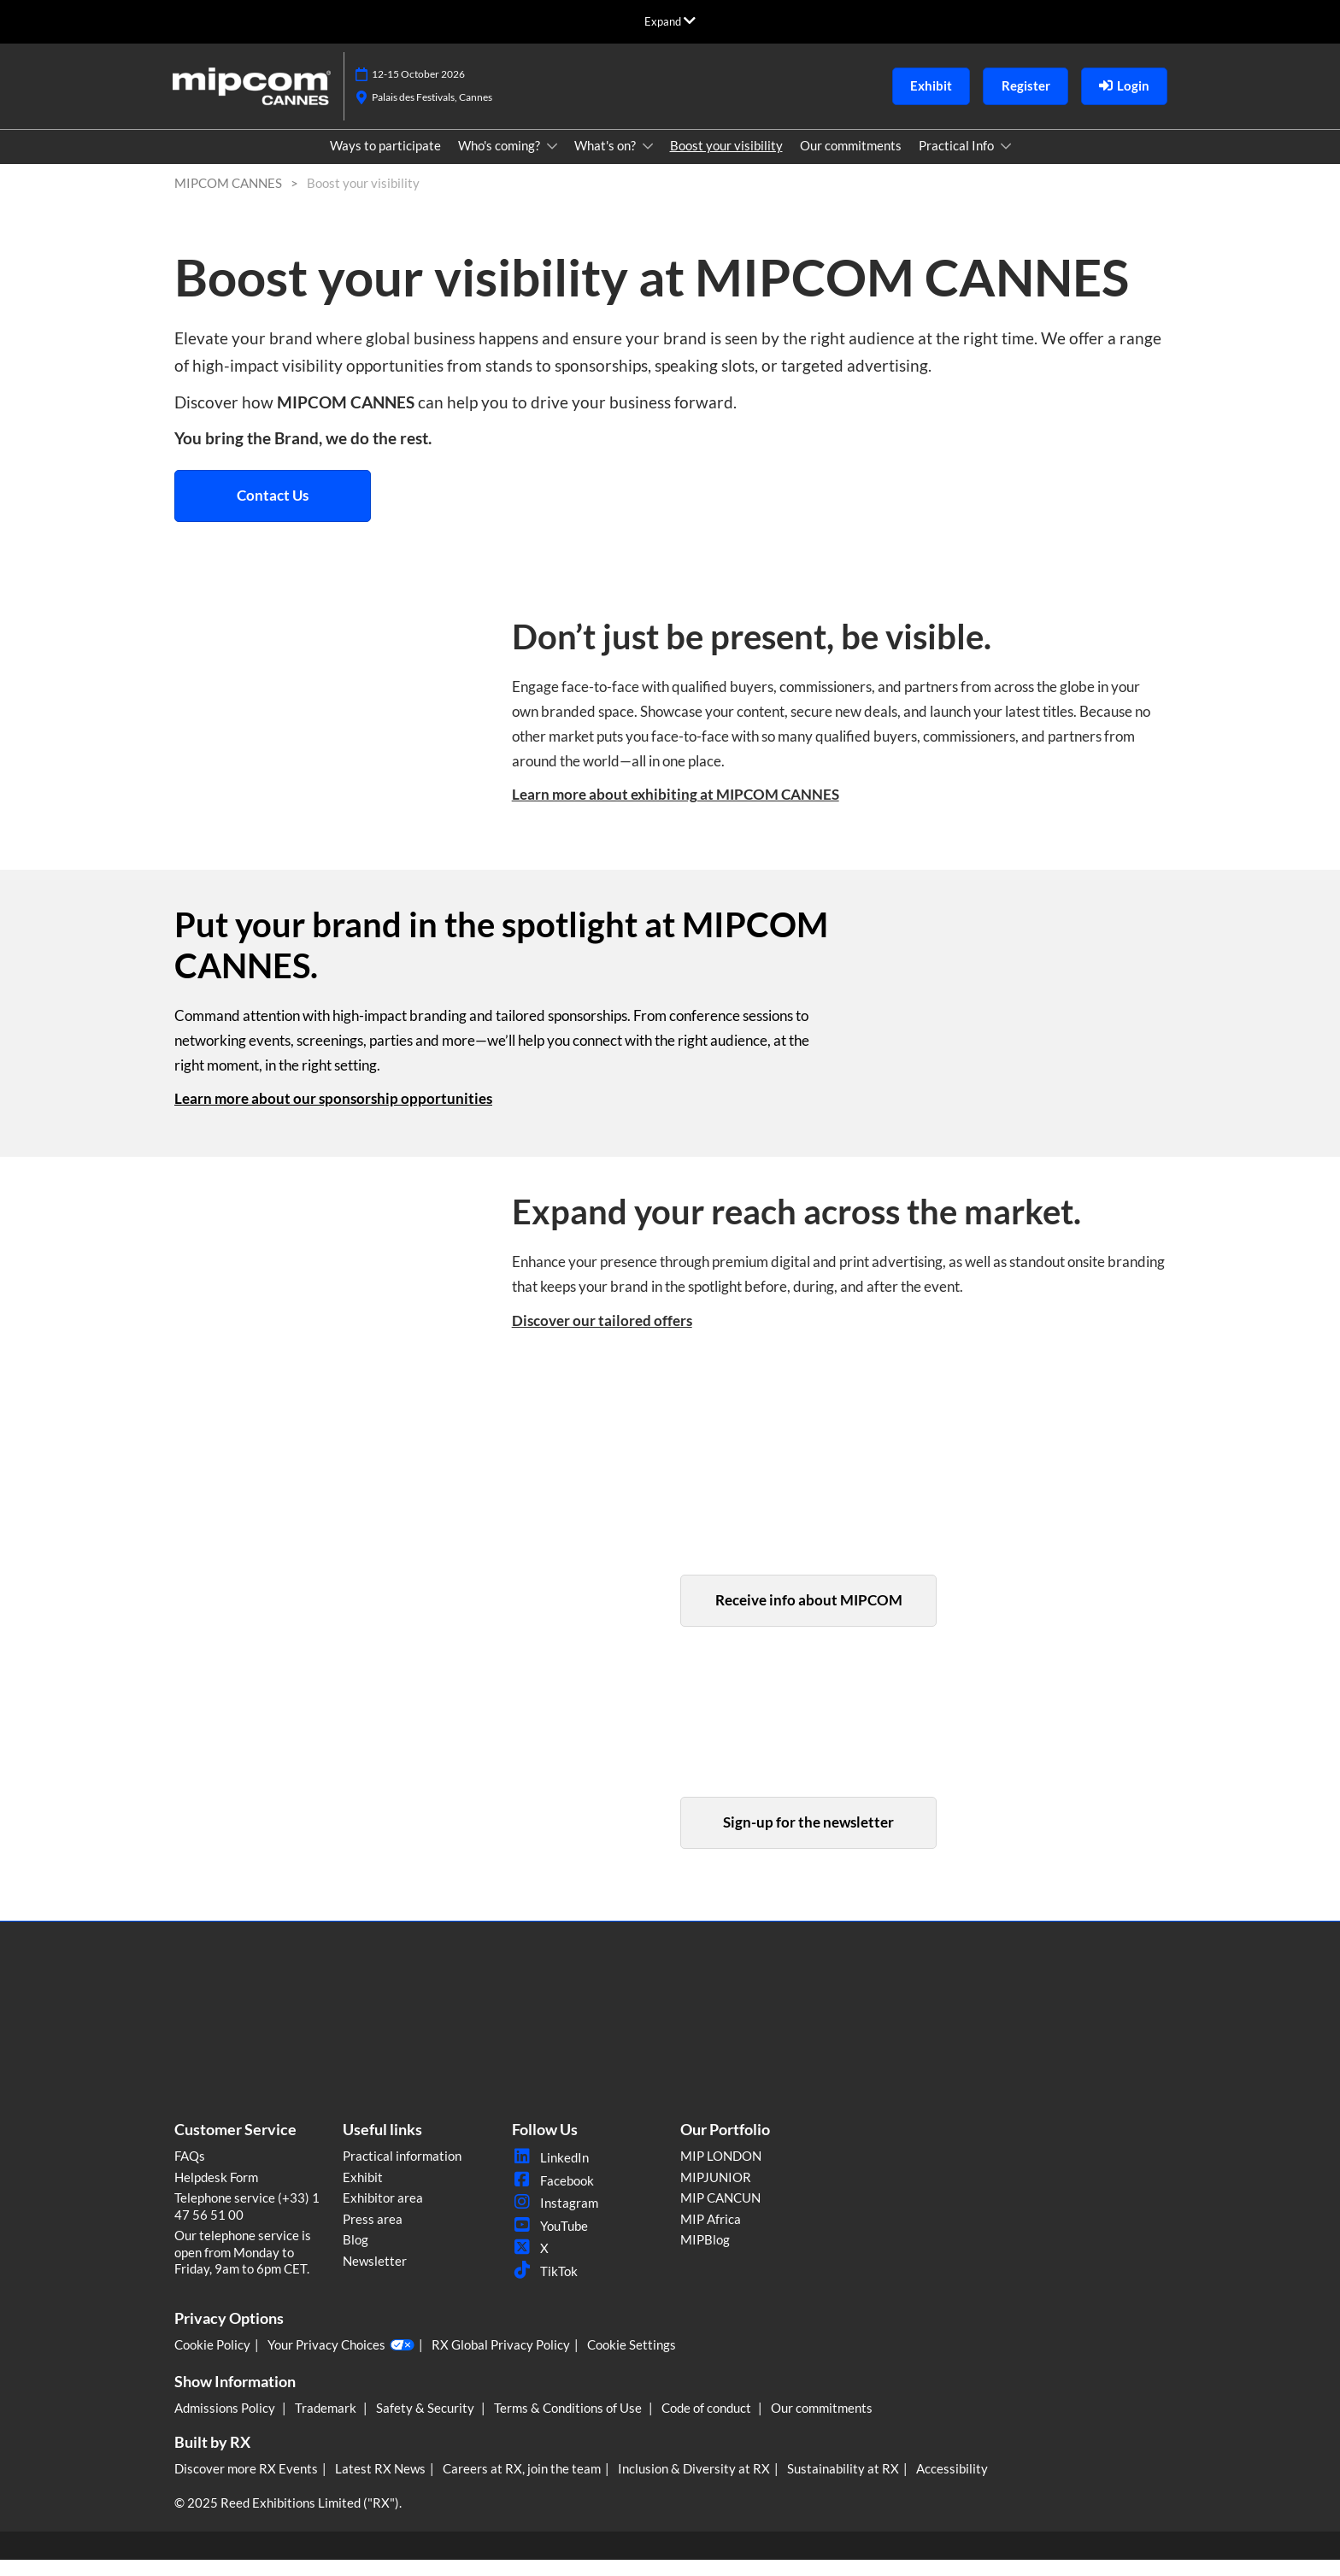 Image resolution: width=1340 pixels, height=2576 pixels. I want to click on Boost your visibility, so click(726, 161).